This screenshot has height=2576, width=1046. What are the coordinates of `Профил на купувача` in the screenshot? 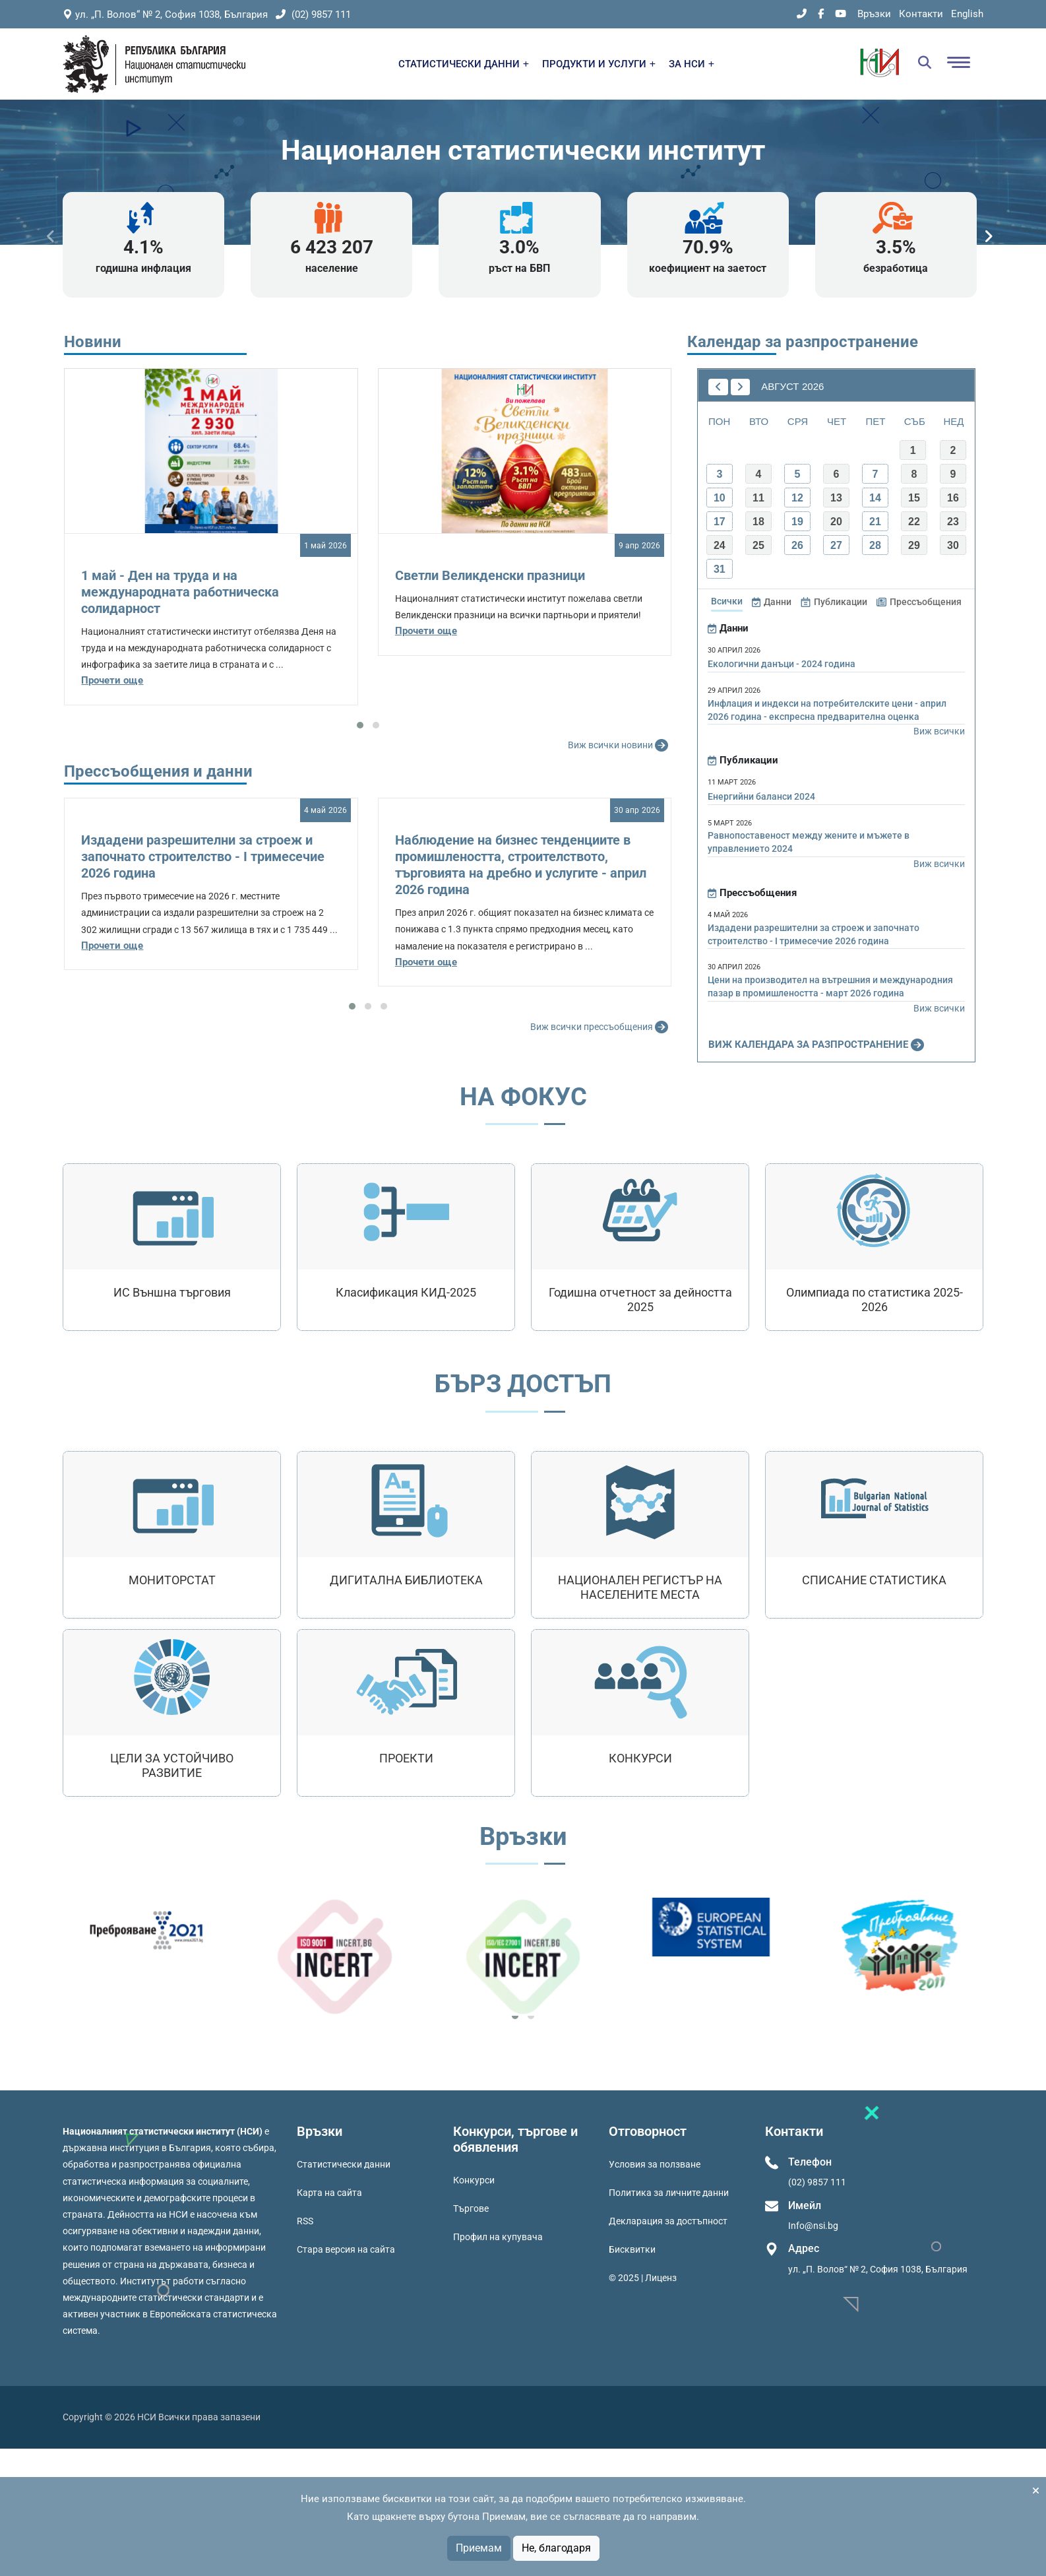 It's located at (498, 2237).